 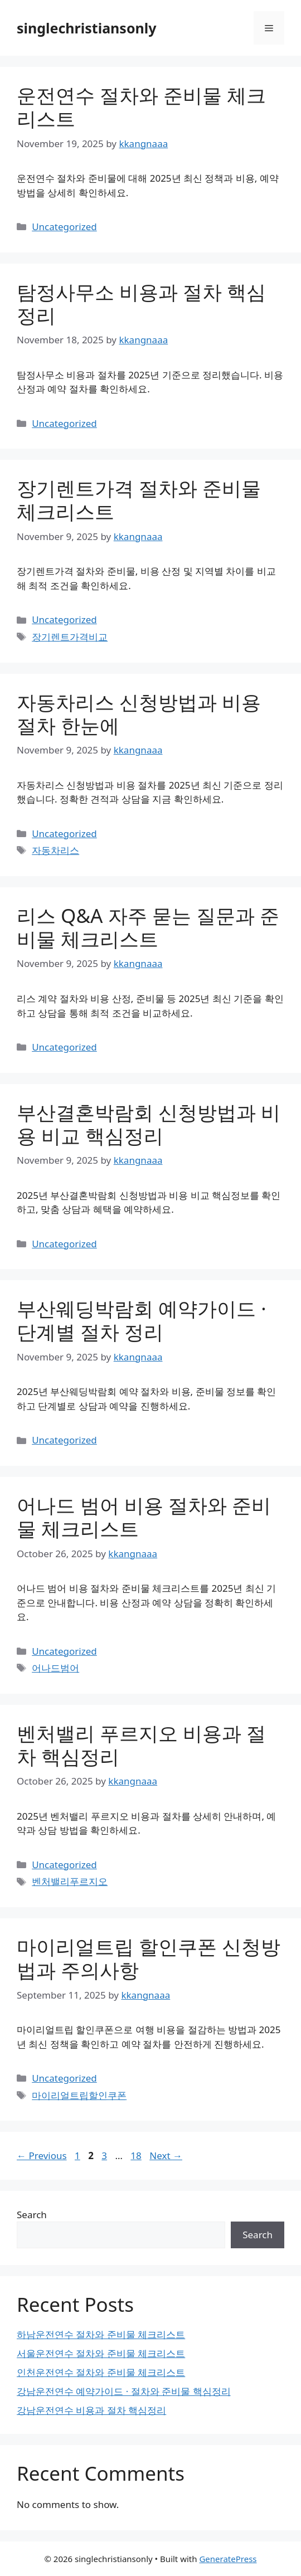 What do you see at coordinates (141, 1745) in the screenshot?
I see `벤처밸리 푸르지오 비용과 절차 핵심정리` at bounding box center [141, 1745].